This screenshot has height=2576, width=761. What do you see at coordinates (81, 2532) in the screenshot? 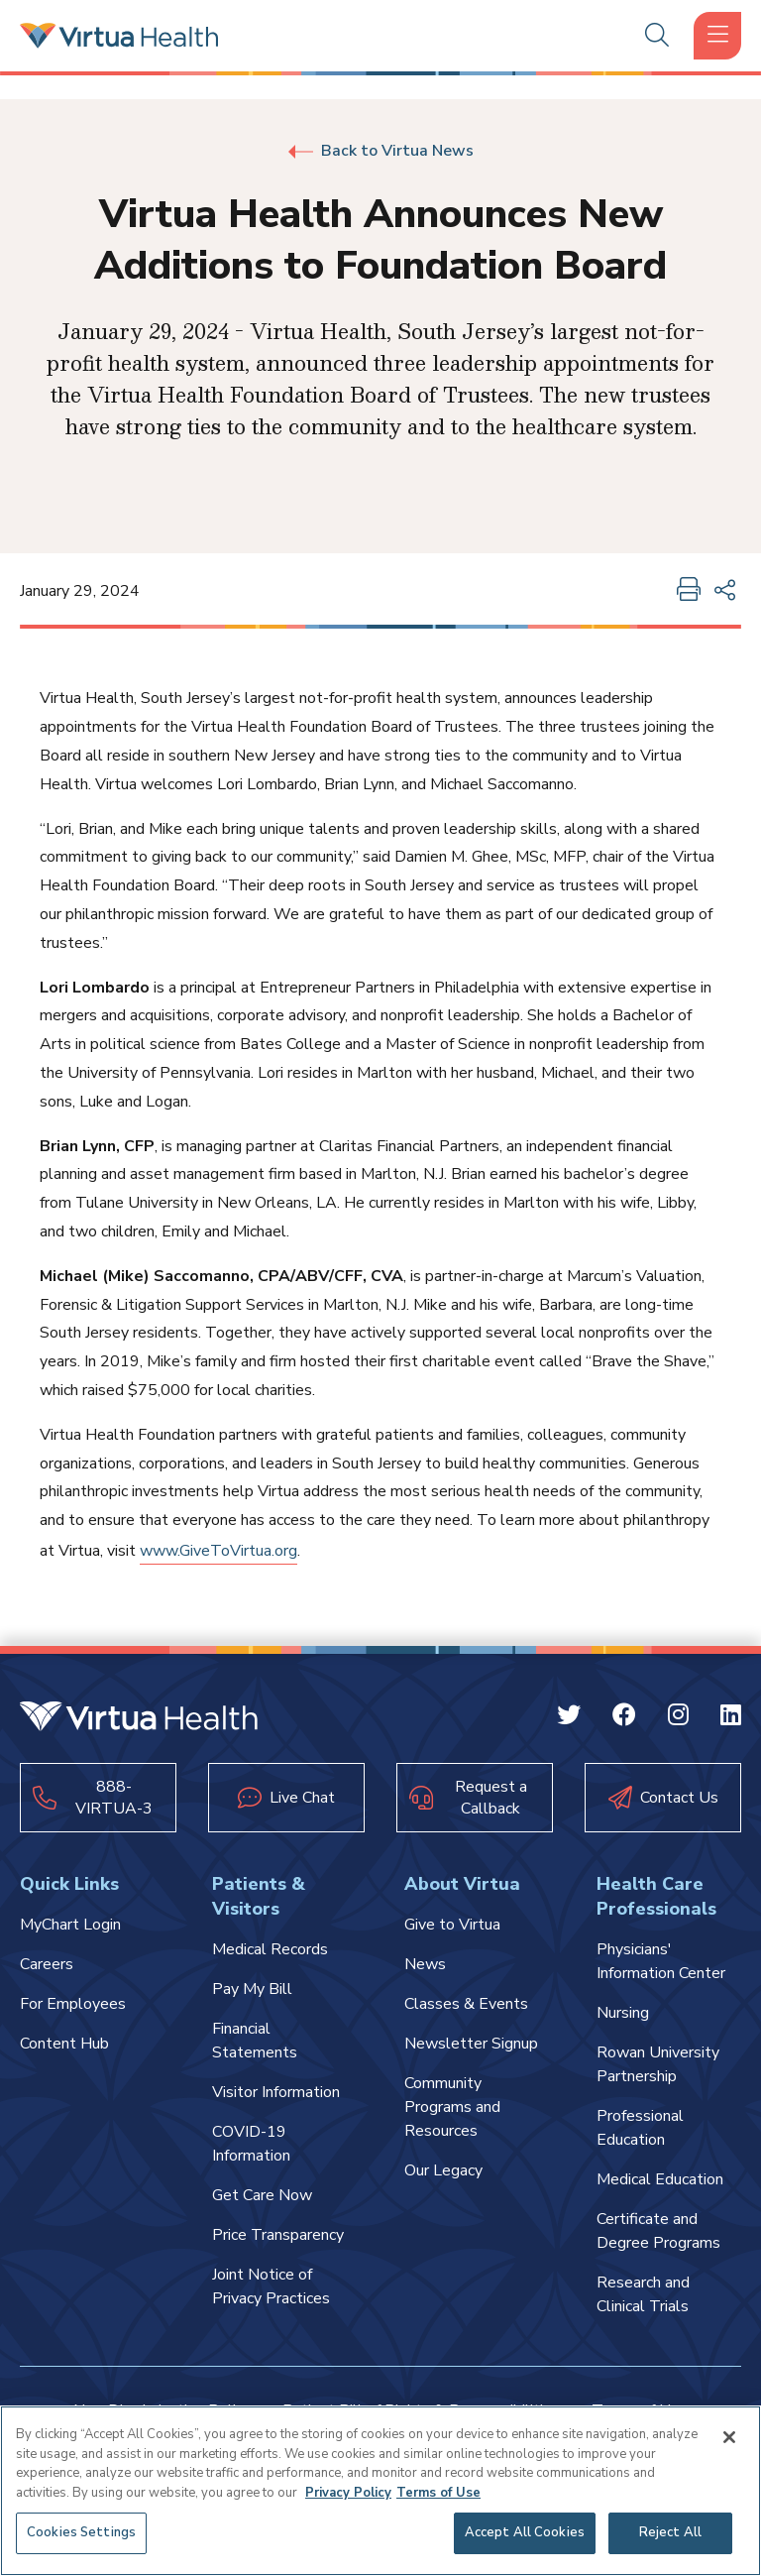
I see `Cookies Settings [Cookies Settings, Opens the preference center dialog]` at bounding box center [81, 2532].